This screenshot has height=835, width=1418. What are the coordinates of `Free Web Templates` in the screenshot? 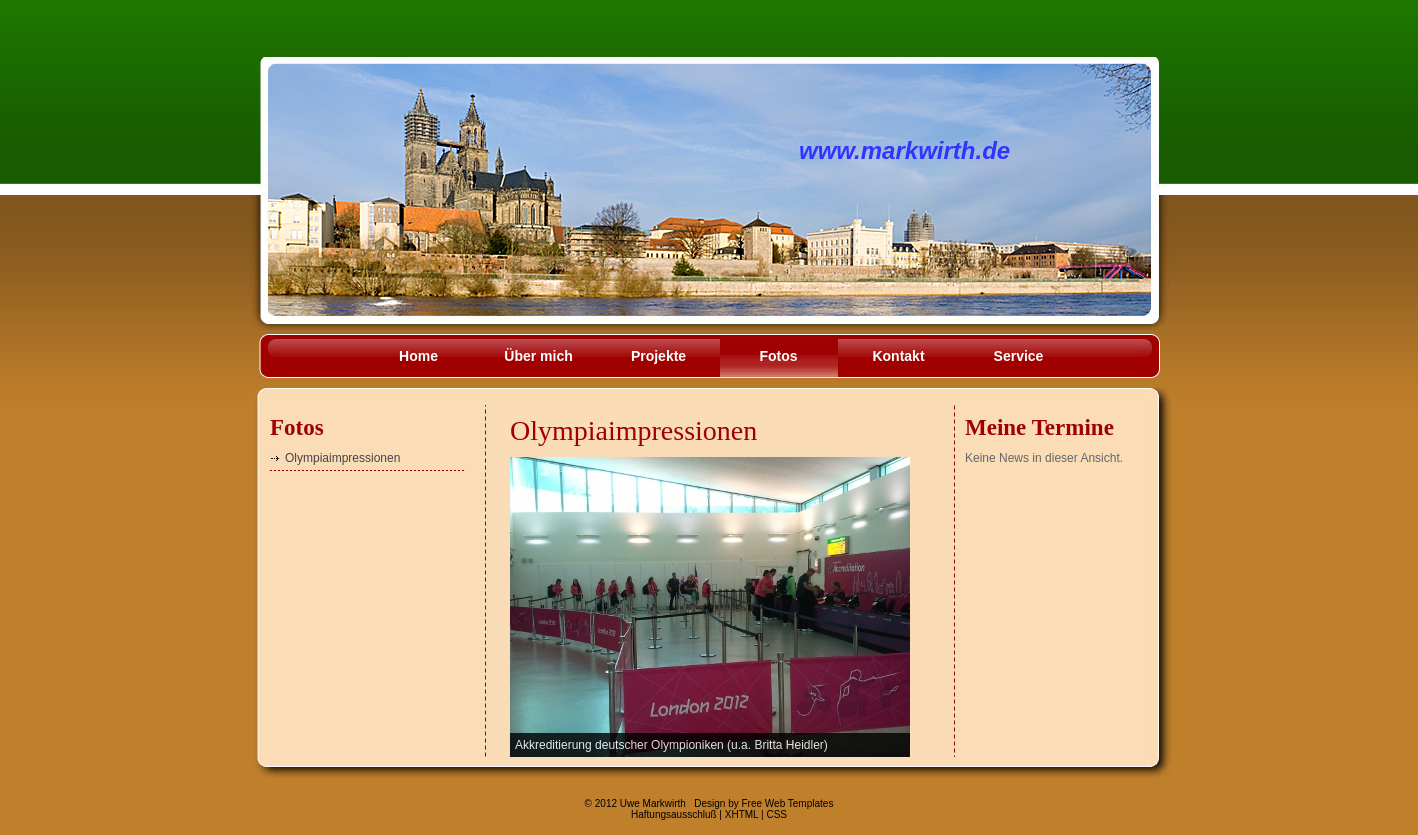 It's located at (787, 803).